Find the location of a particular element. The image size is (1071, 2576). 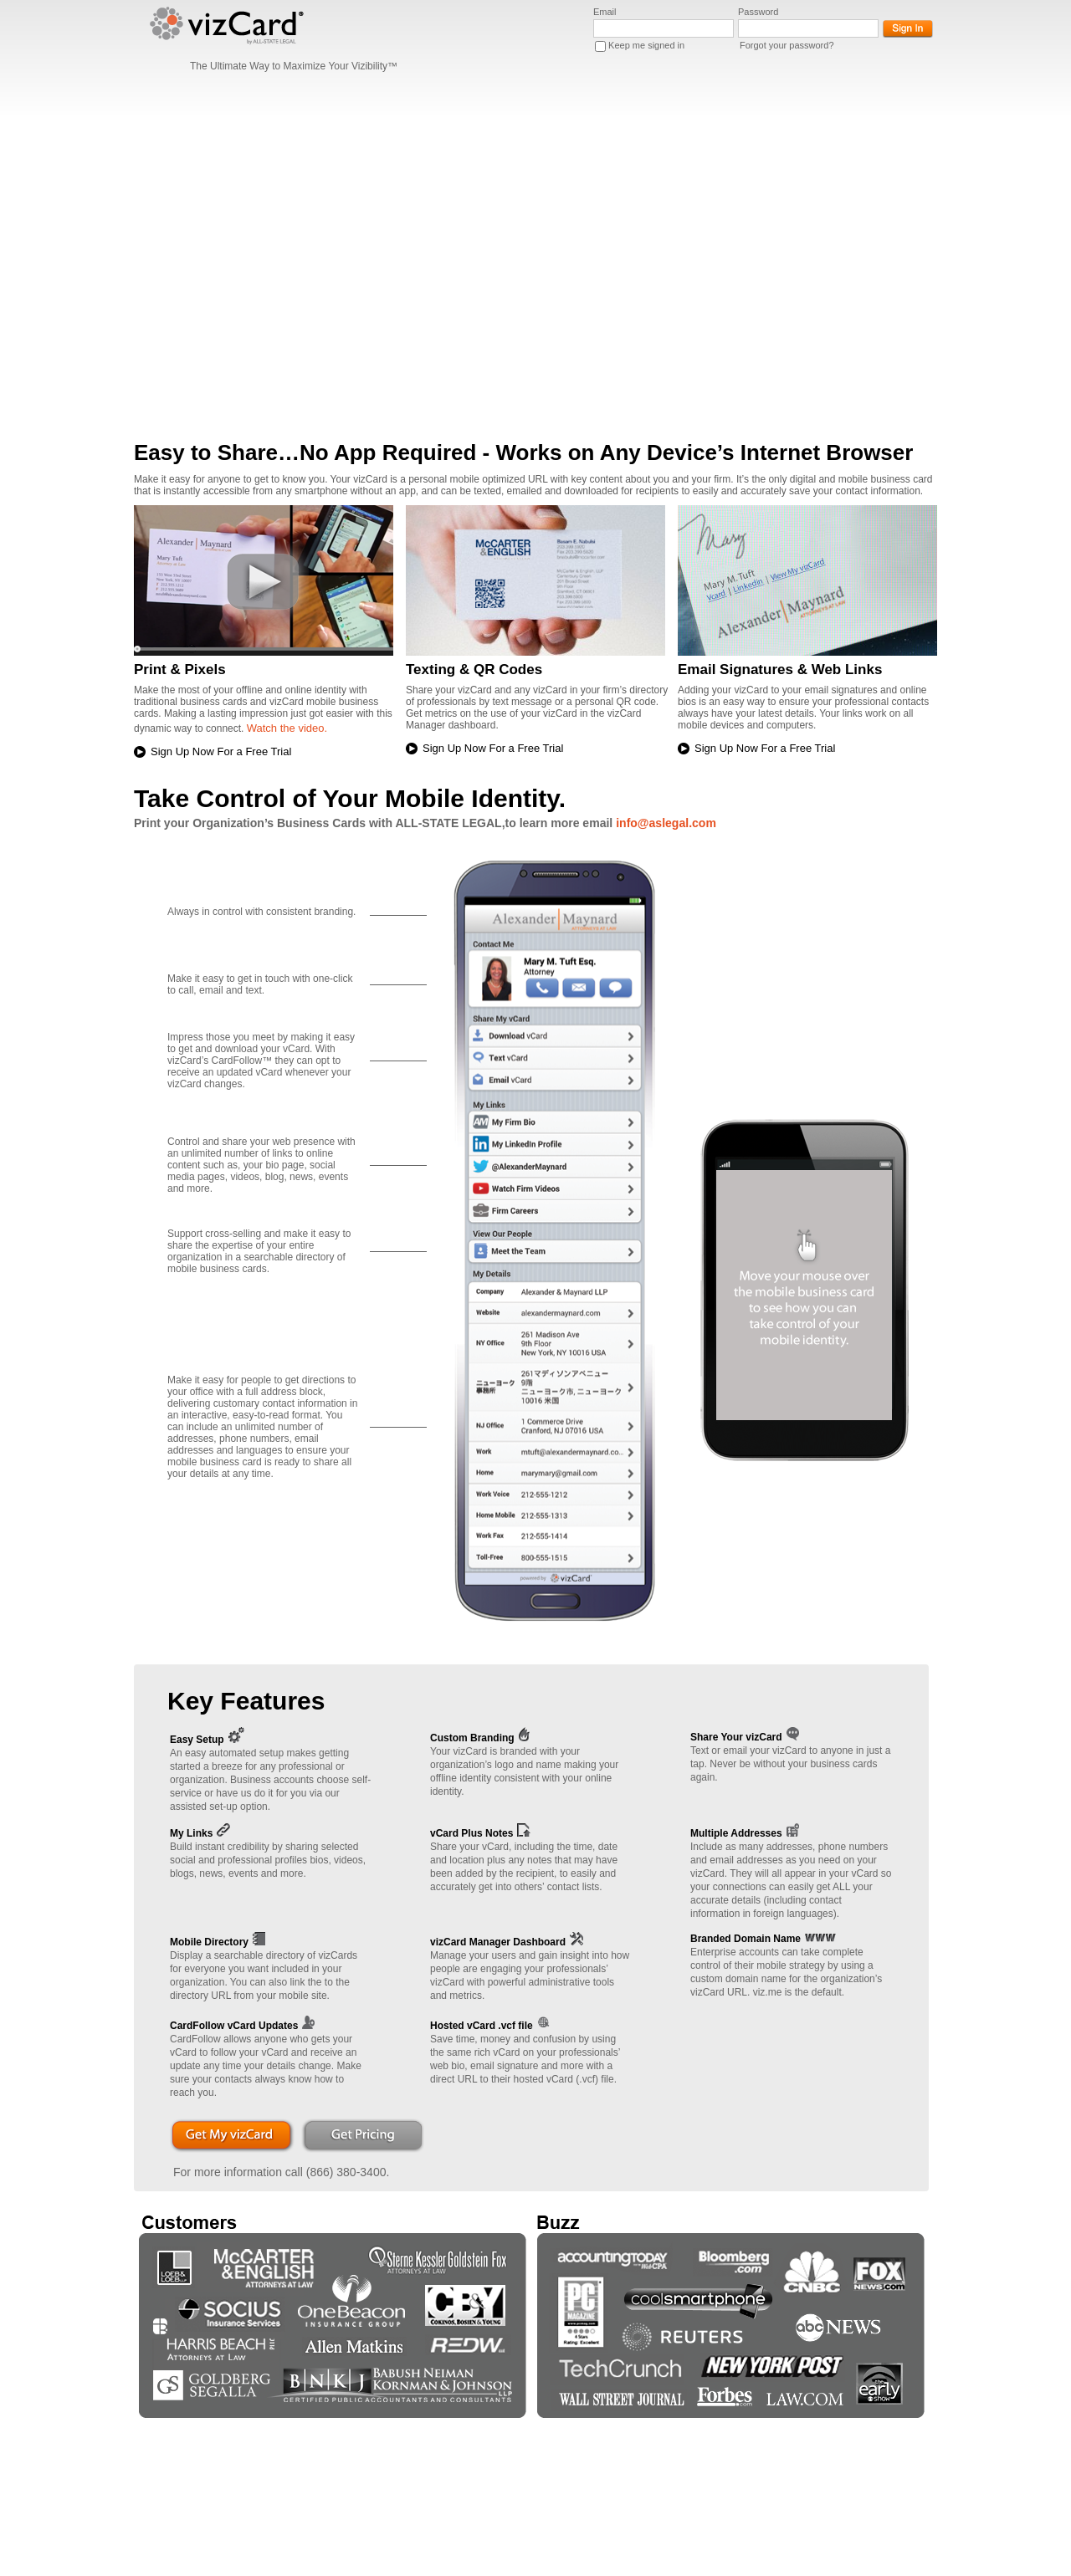

Sign Up Now For a Free Trial is located at coordinates (221, 751).